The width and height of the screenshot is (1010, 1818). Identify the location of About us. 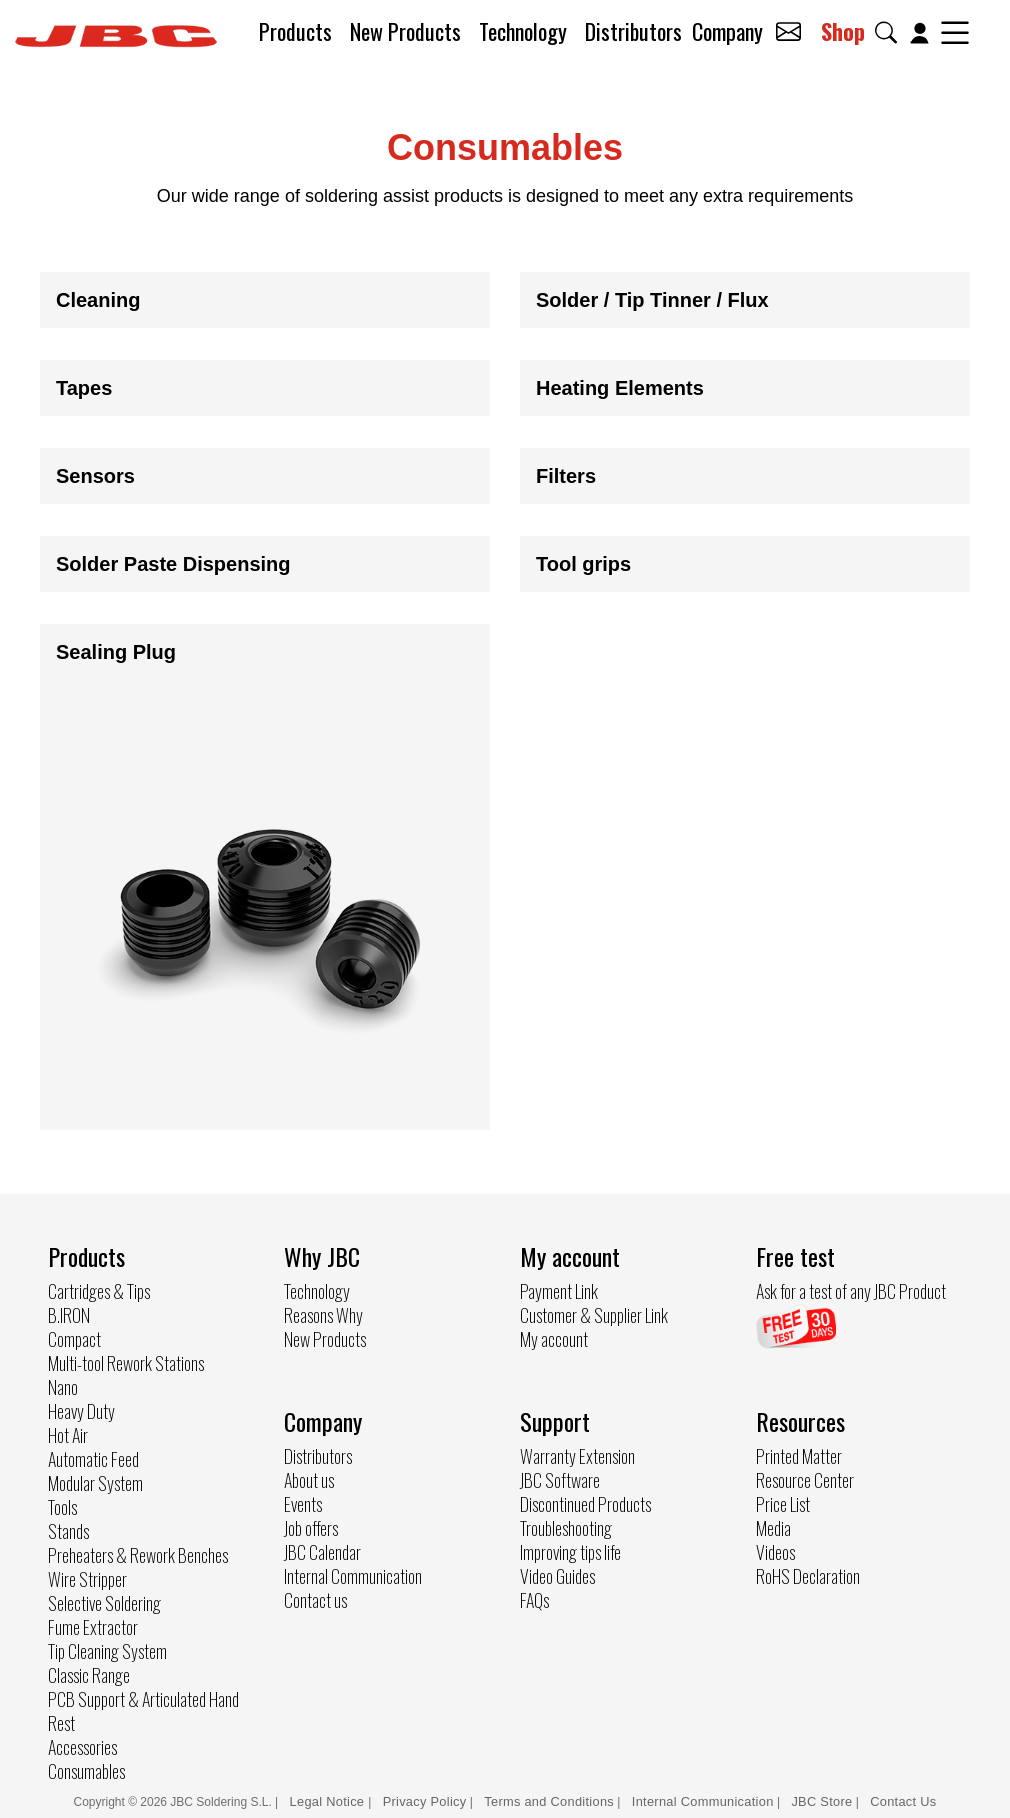
(309, 1480).